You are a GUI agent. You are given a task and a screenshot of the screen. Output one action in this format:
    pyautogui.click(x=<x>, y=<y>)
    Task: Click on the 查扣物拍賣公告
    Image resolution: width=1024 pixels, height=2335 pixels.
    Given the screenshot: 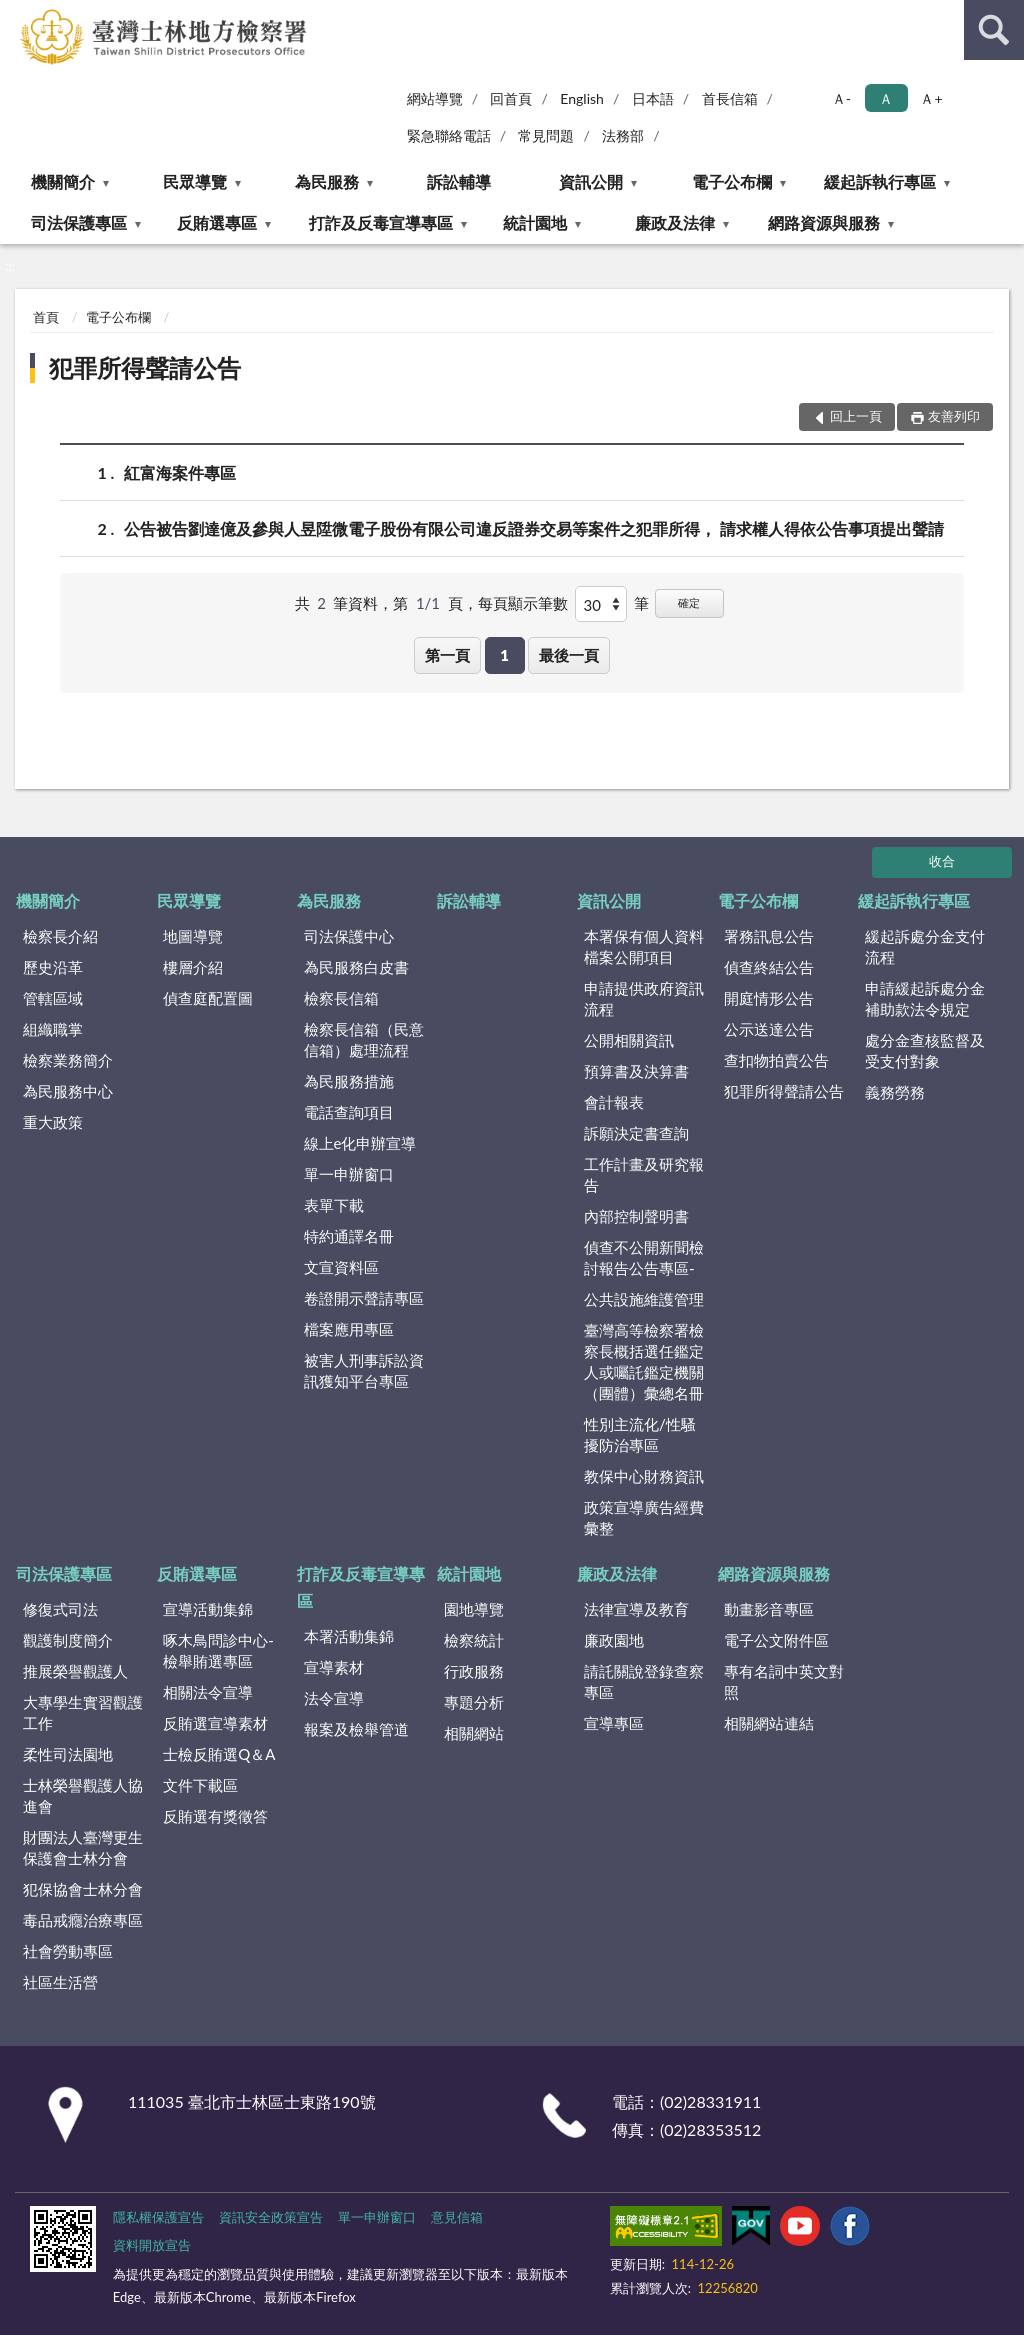 What is the action you would take?
    pyautogui.click(x=776, y=1060)
    